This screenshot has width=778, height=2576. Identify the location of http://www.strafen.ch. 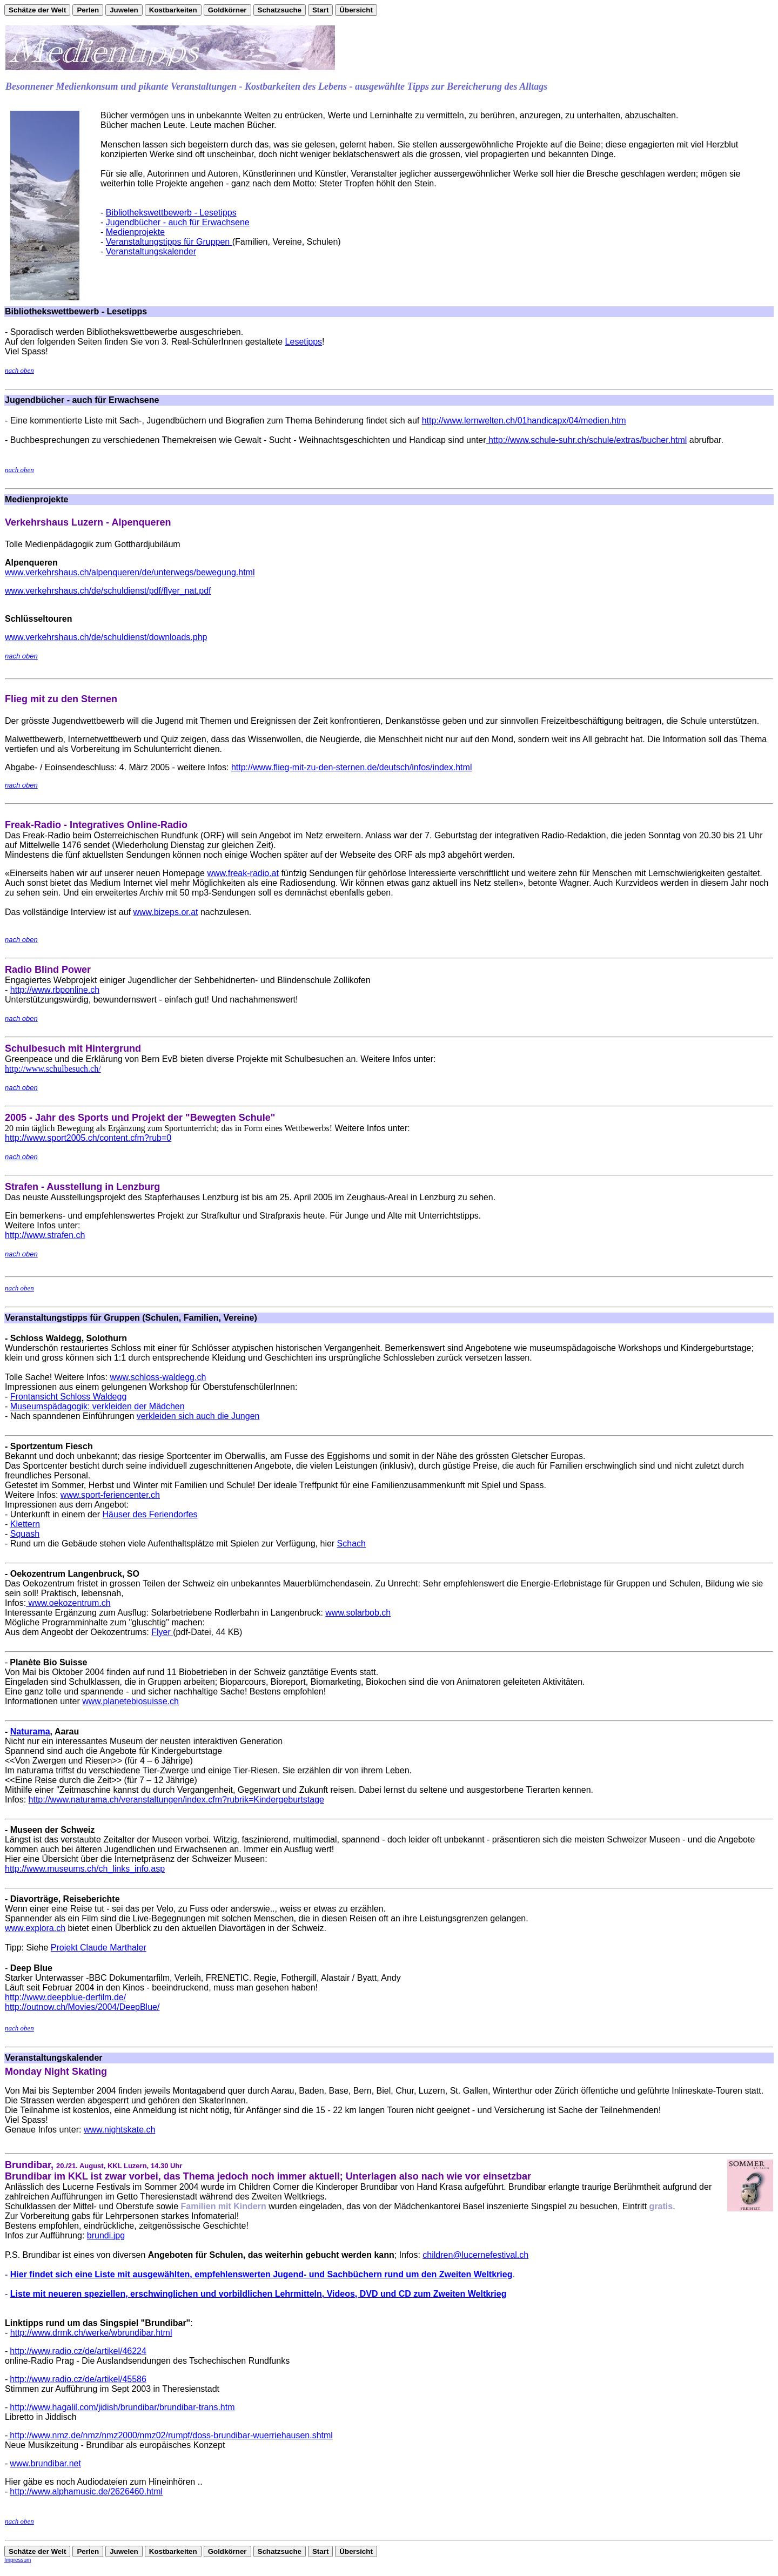
(45, 1235).